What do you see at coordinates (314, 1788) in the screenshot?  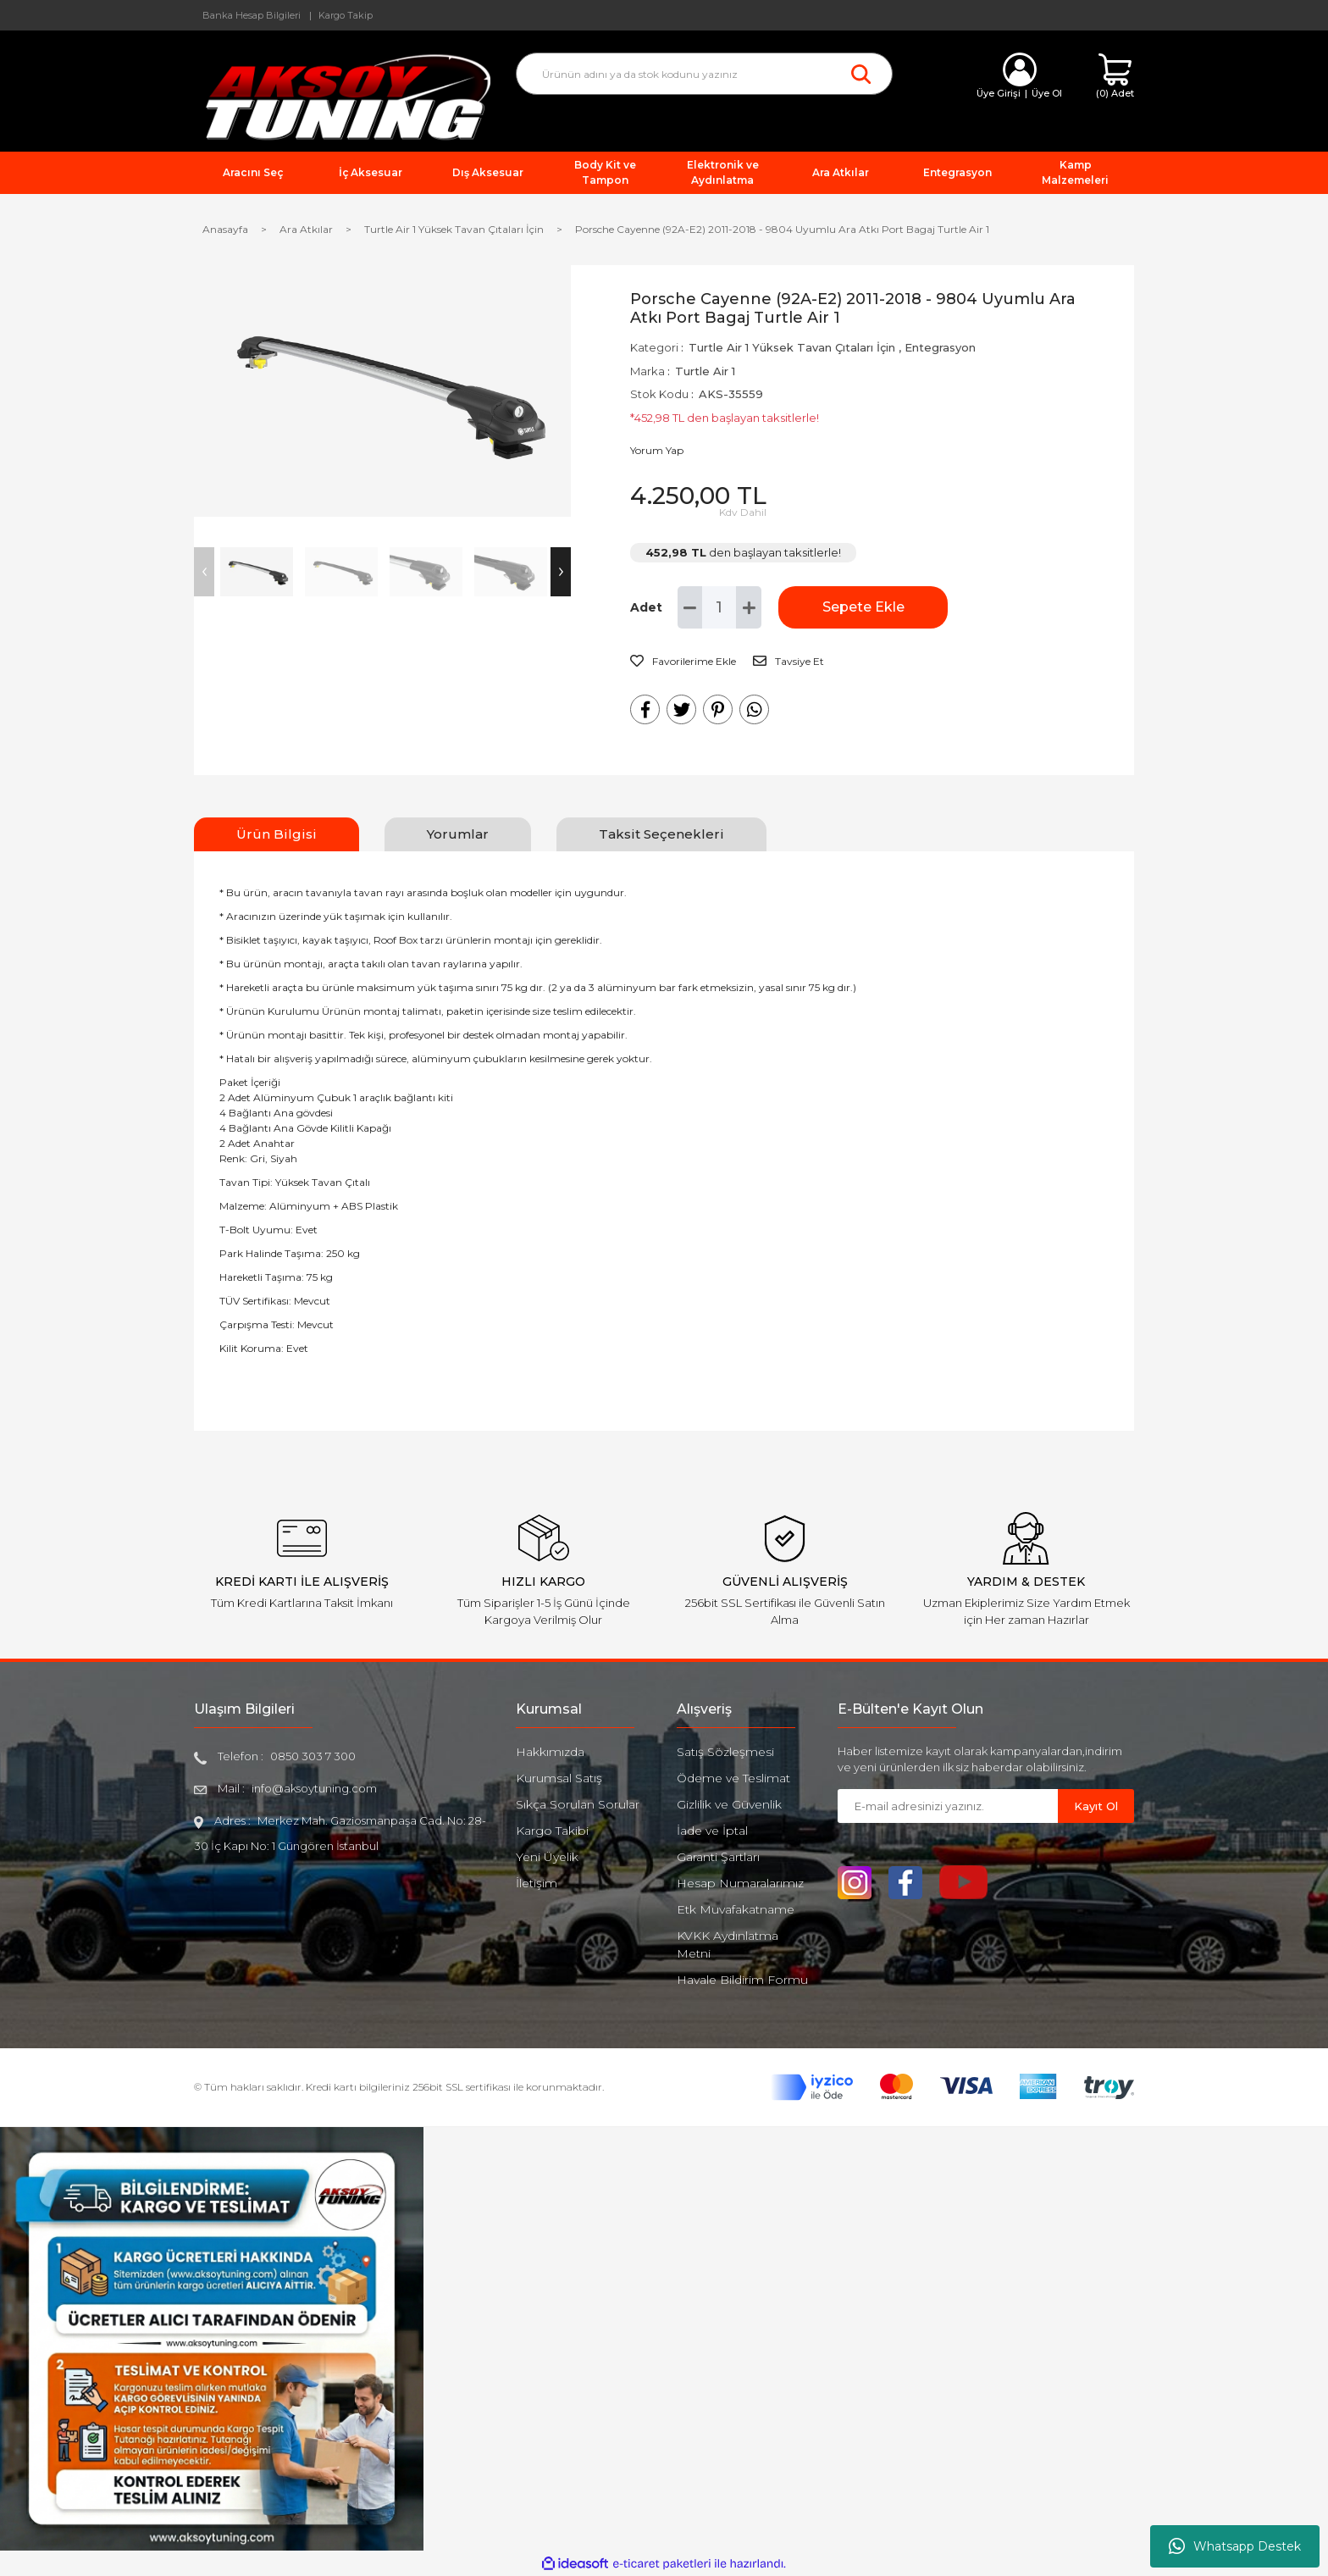 I see `info@aksoytuning.com` at bounding box center [314, 1788].